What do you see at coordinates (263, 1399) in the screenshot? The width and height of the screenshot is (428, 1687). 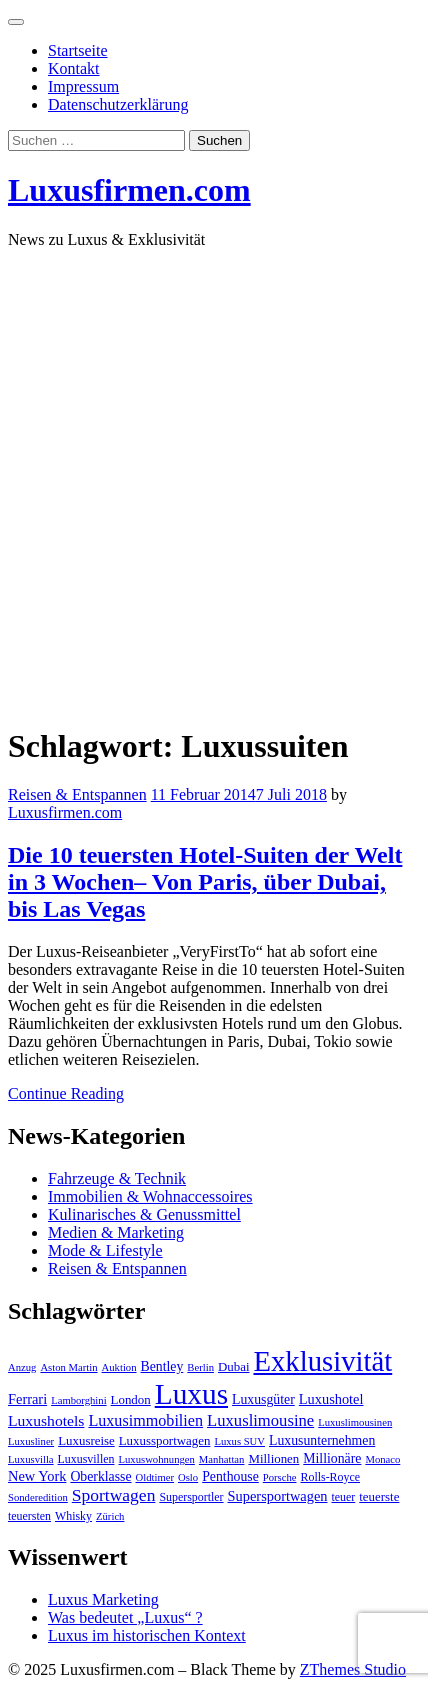 I see `Luxusgüter [Luxusgüter (6 Einträge)]` at bounding box center [263, 1399].